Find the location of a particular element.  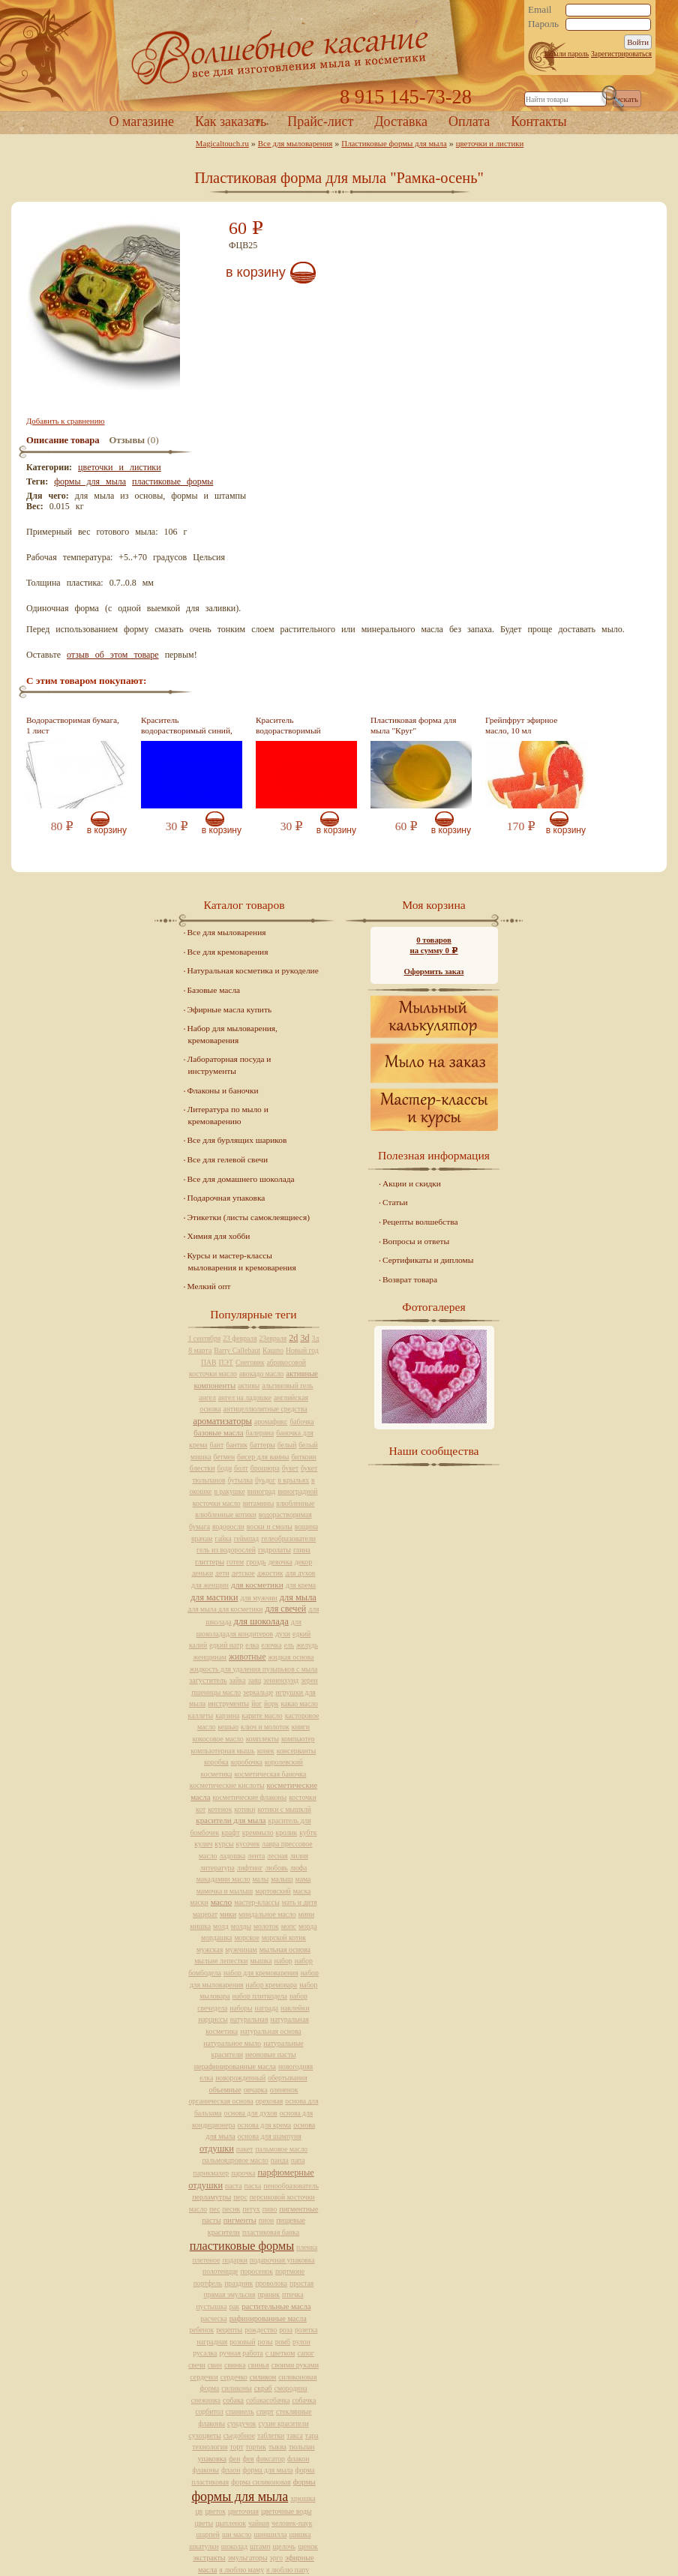

любовь is located at coordinates (276, 1868).